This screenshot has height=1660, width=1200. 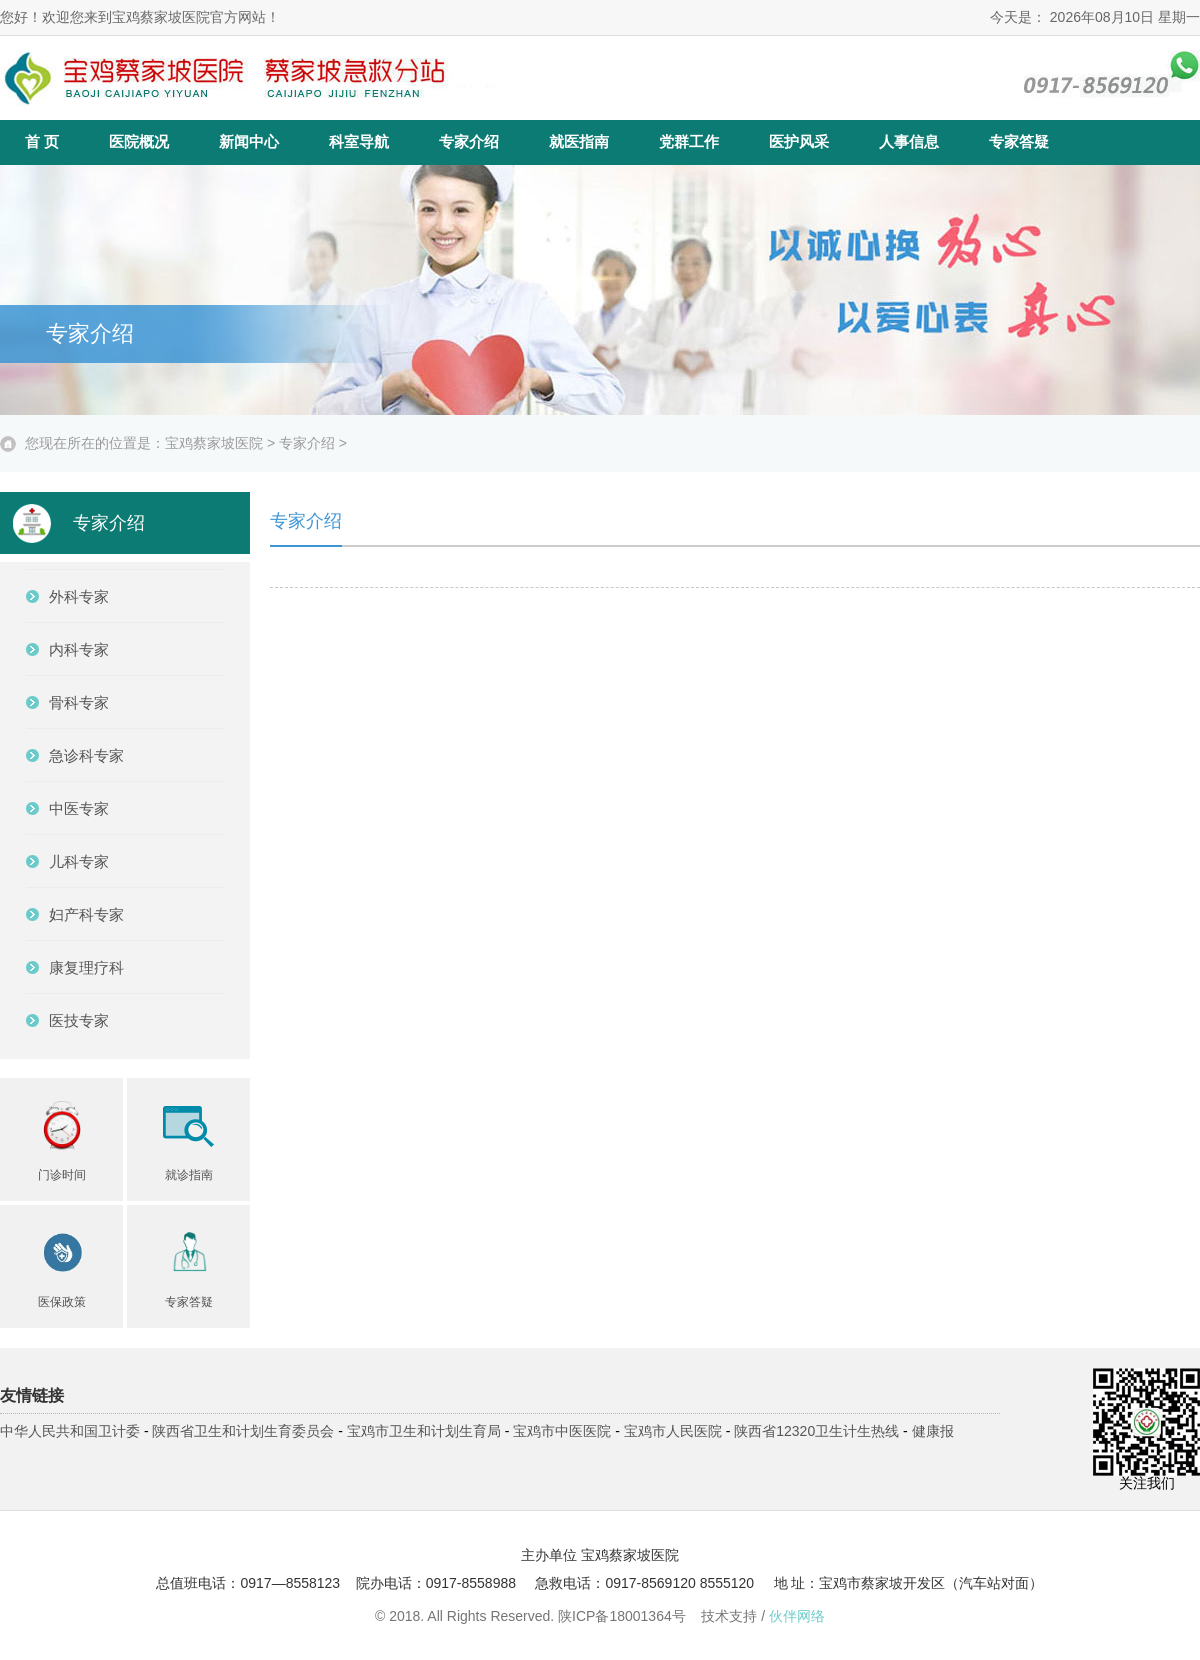 I want to click on 专家介绍, so click(x=469, y=142).